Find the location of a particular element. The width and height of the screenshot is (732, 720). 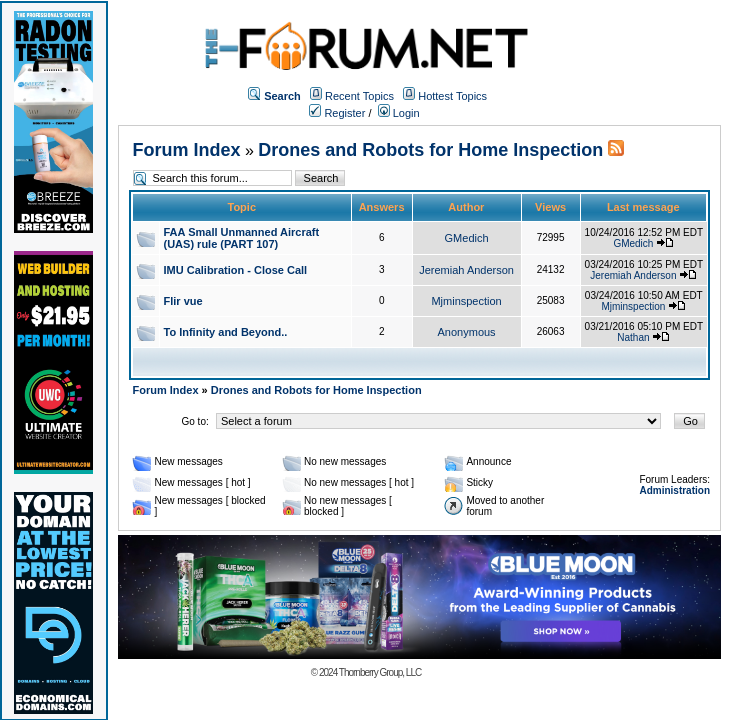

Thornberry Group, LLC is located at coordinates (380, 672).